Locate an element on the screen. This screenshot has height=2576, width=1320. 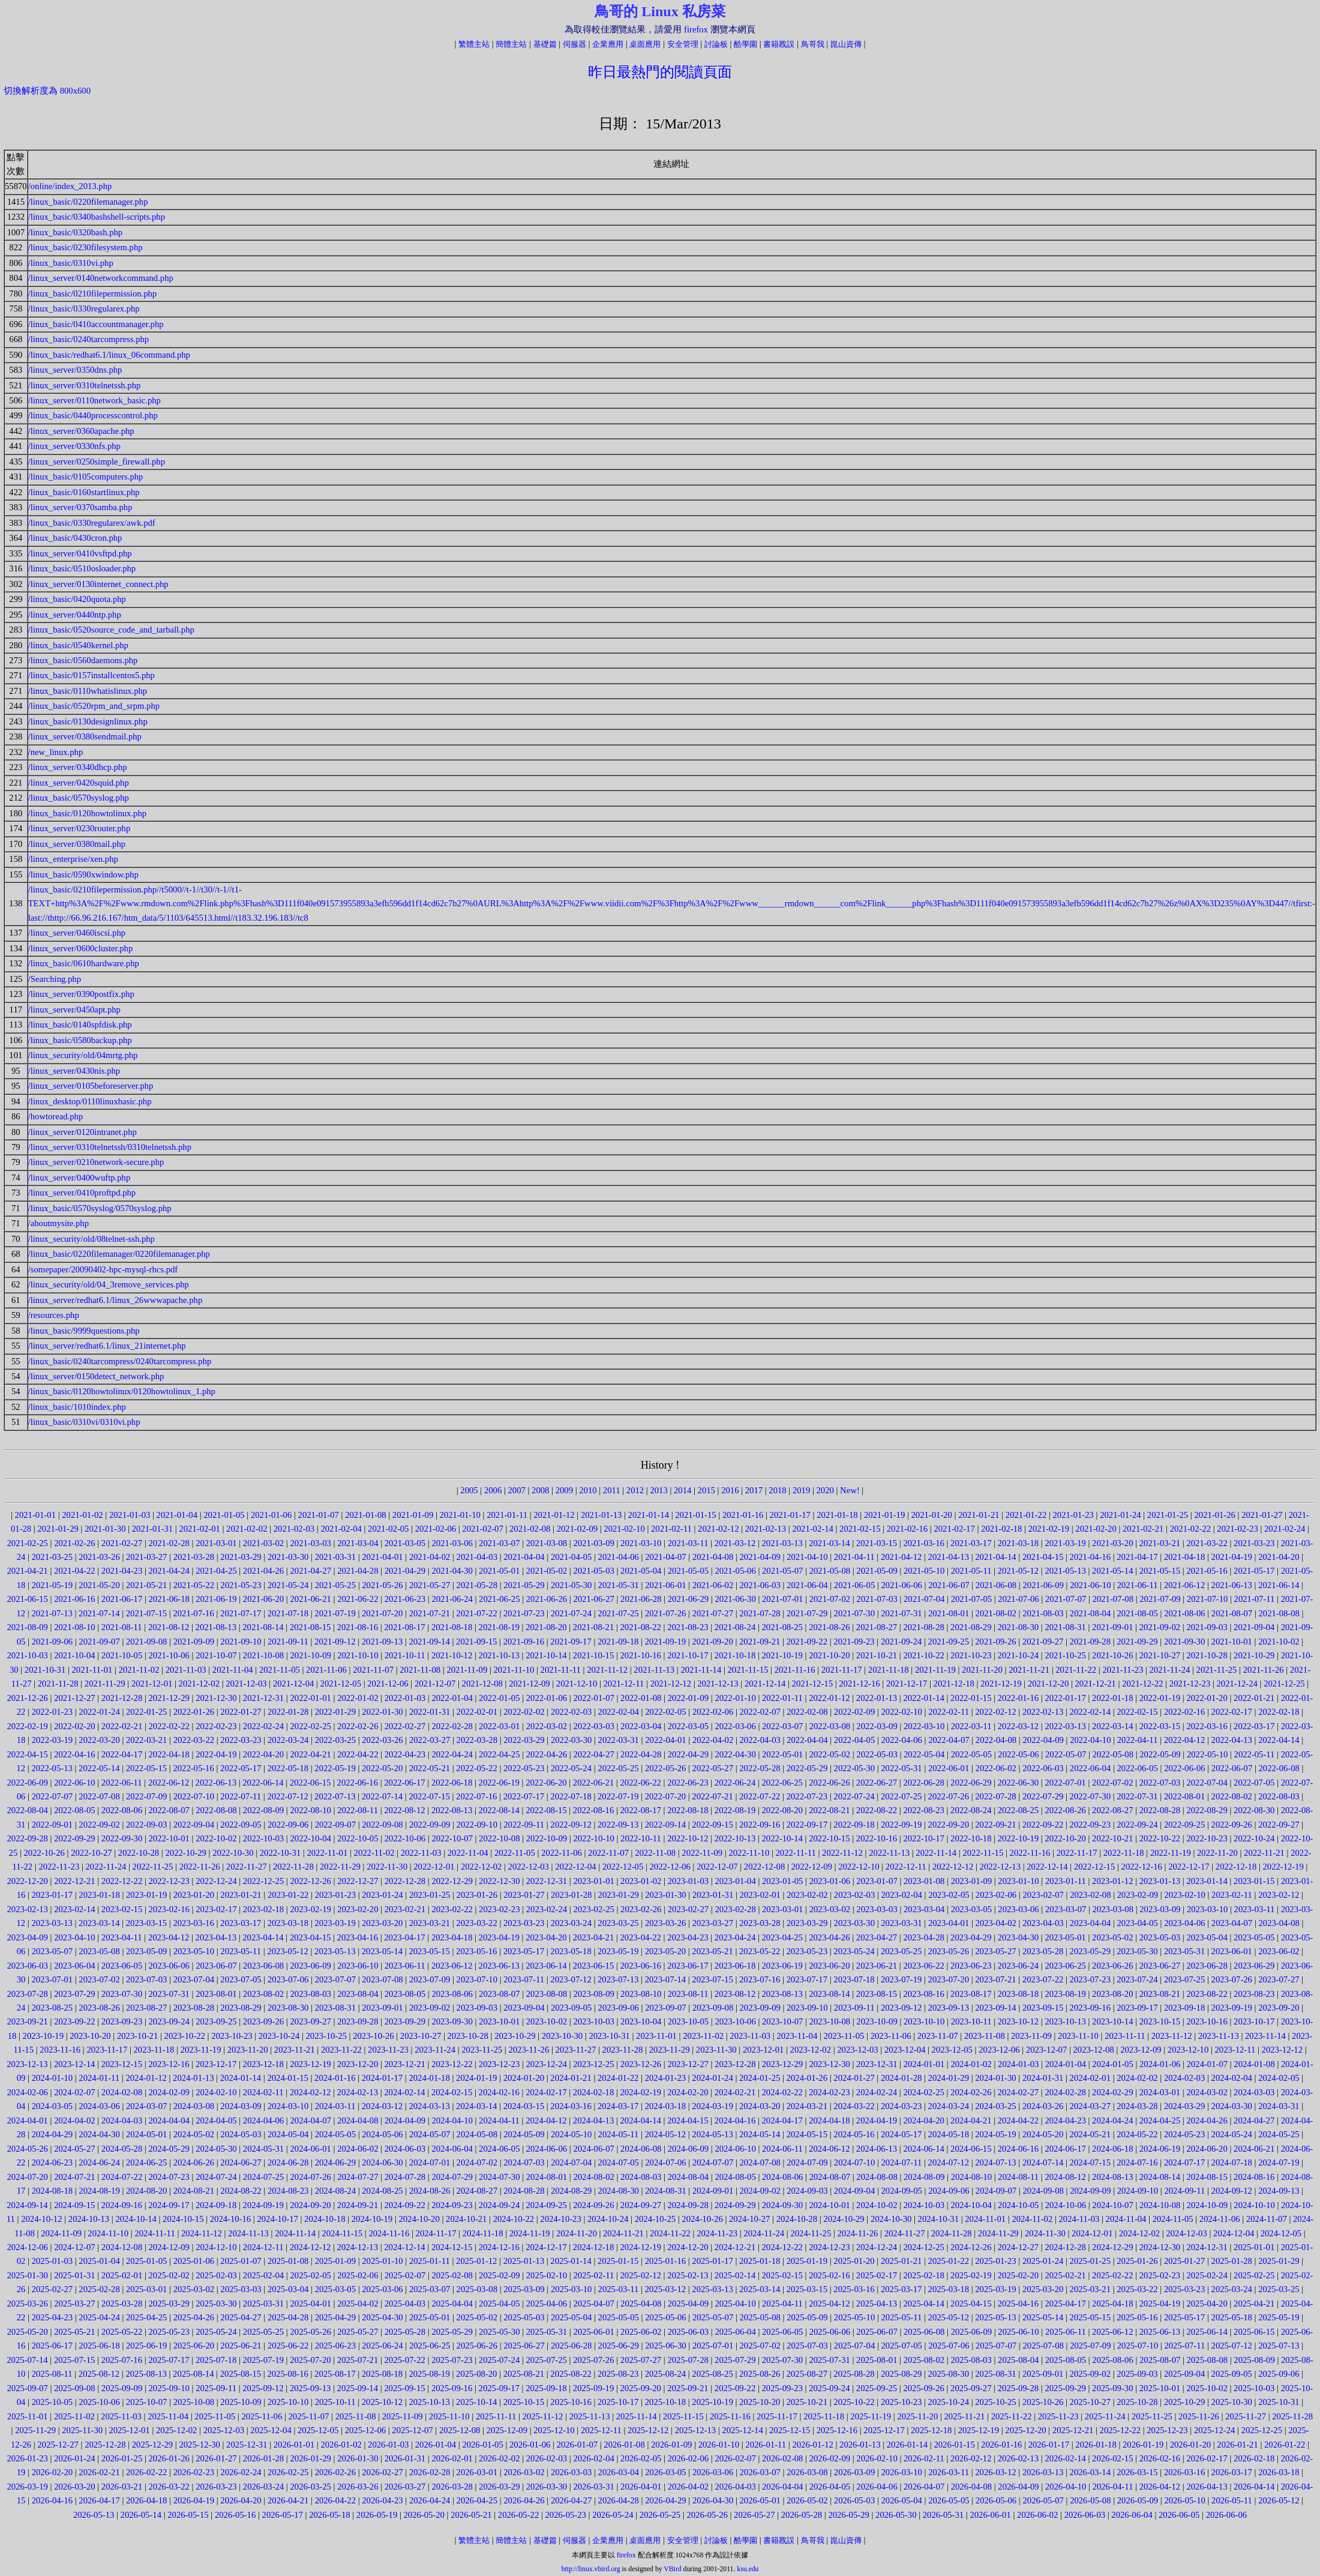
2024-02-22 is located at coordinates (781, 2092).